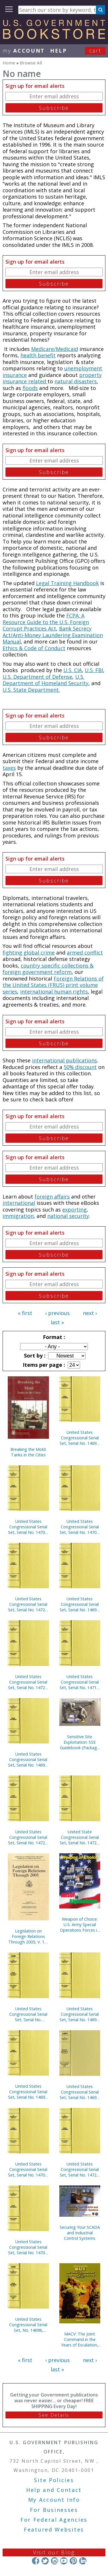 The height and width of the screenshot is (2576, 108). What do you see at coordinates (80, 1837) in the screenshot?
I see `United State Congressional Serial Set, Serial No. 14721, House Reports Nos. 37-60` at bounding box center [80, 1837].